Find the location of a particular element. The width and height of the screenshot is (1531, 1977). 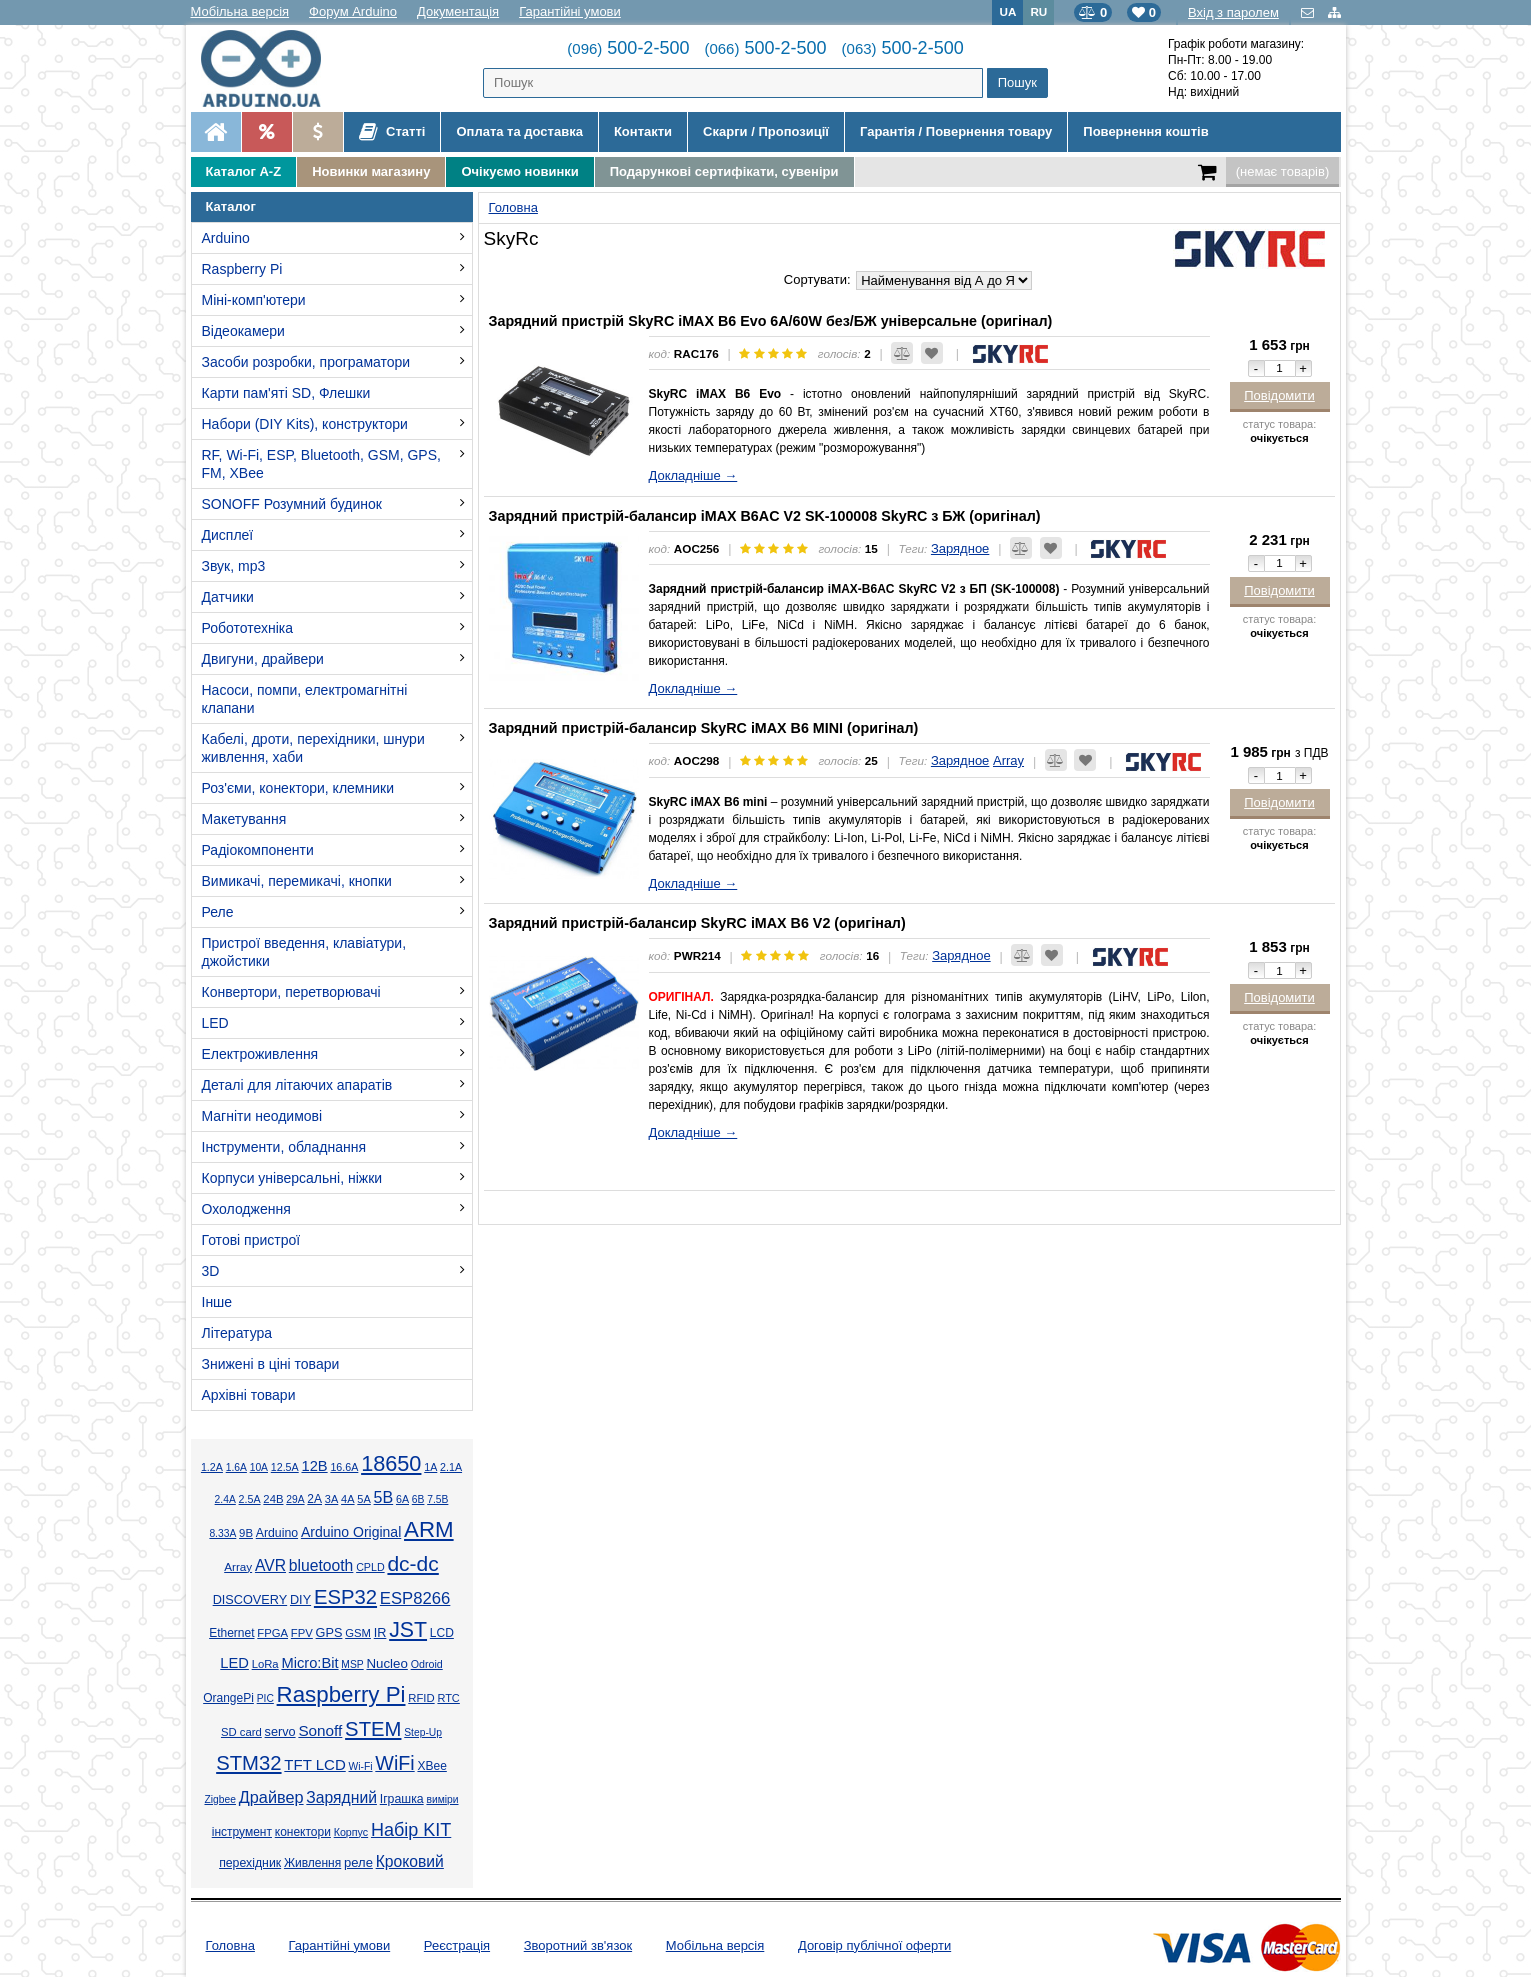

24В is located at coordinates (273, 1499).